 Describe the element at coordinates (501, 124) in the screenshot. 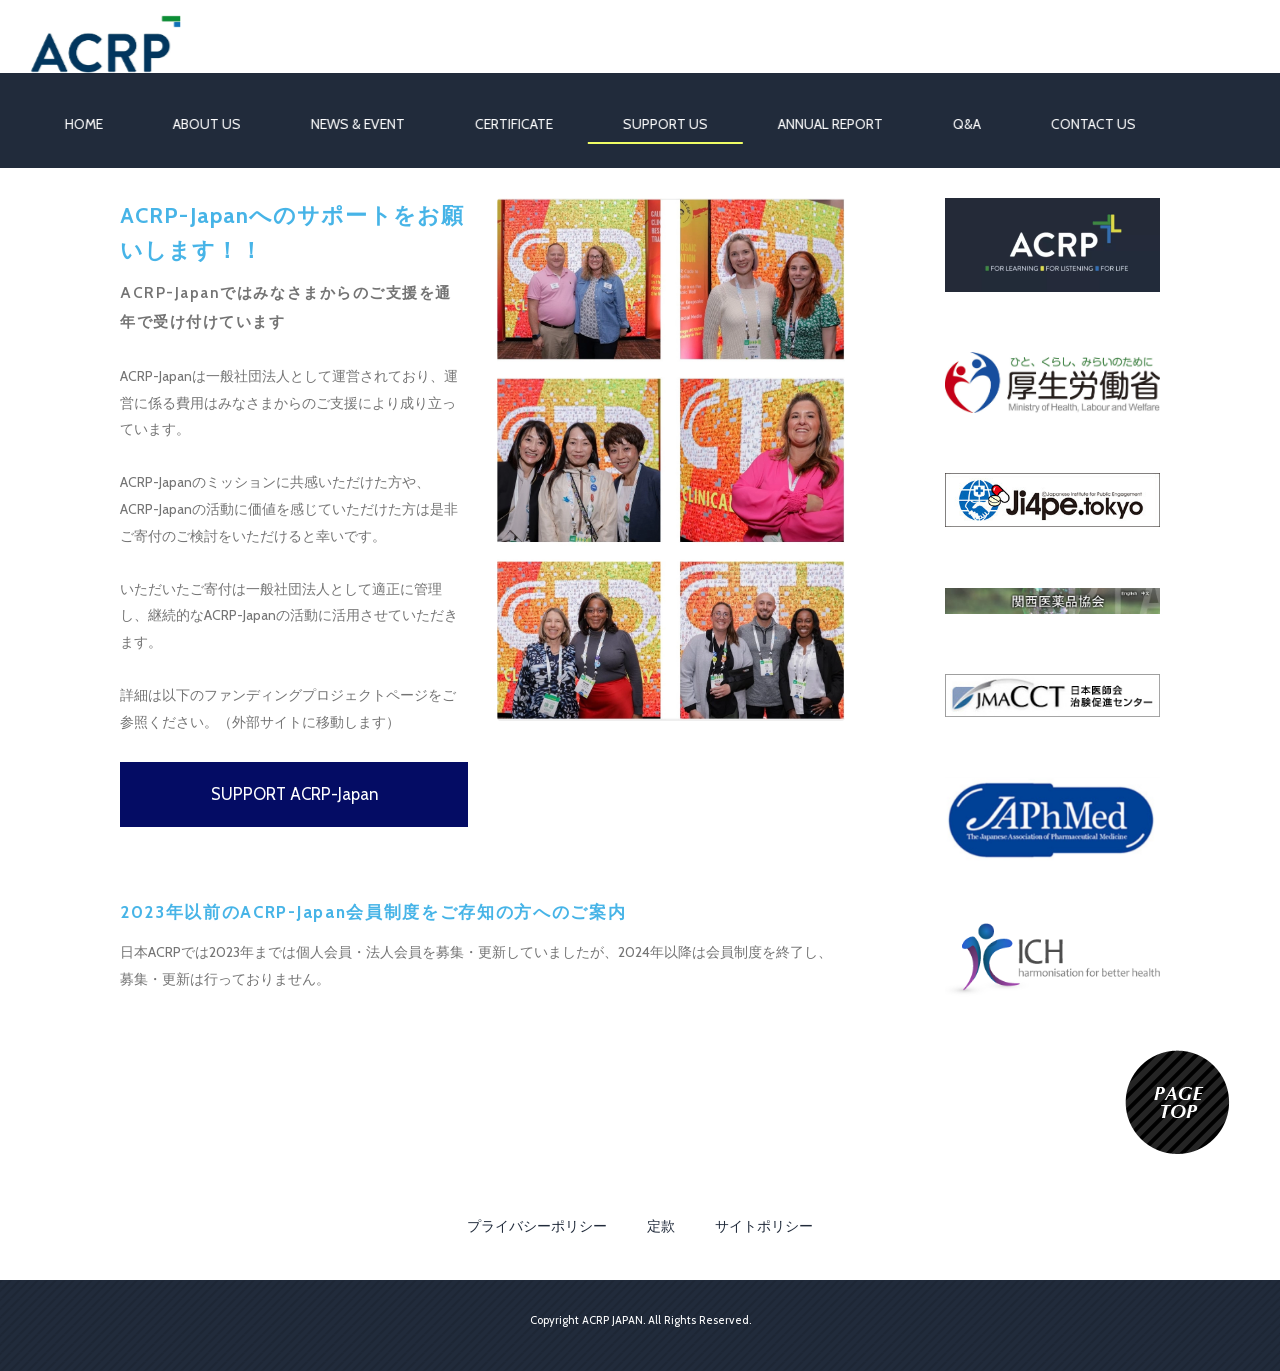

I see `CERTIFICATE` at that location.